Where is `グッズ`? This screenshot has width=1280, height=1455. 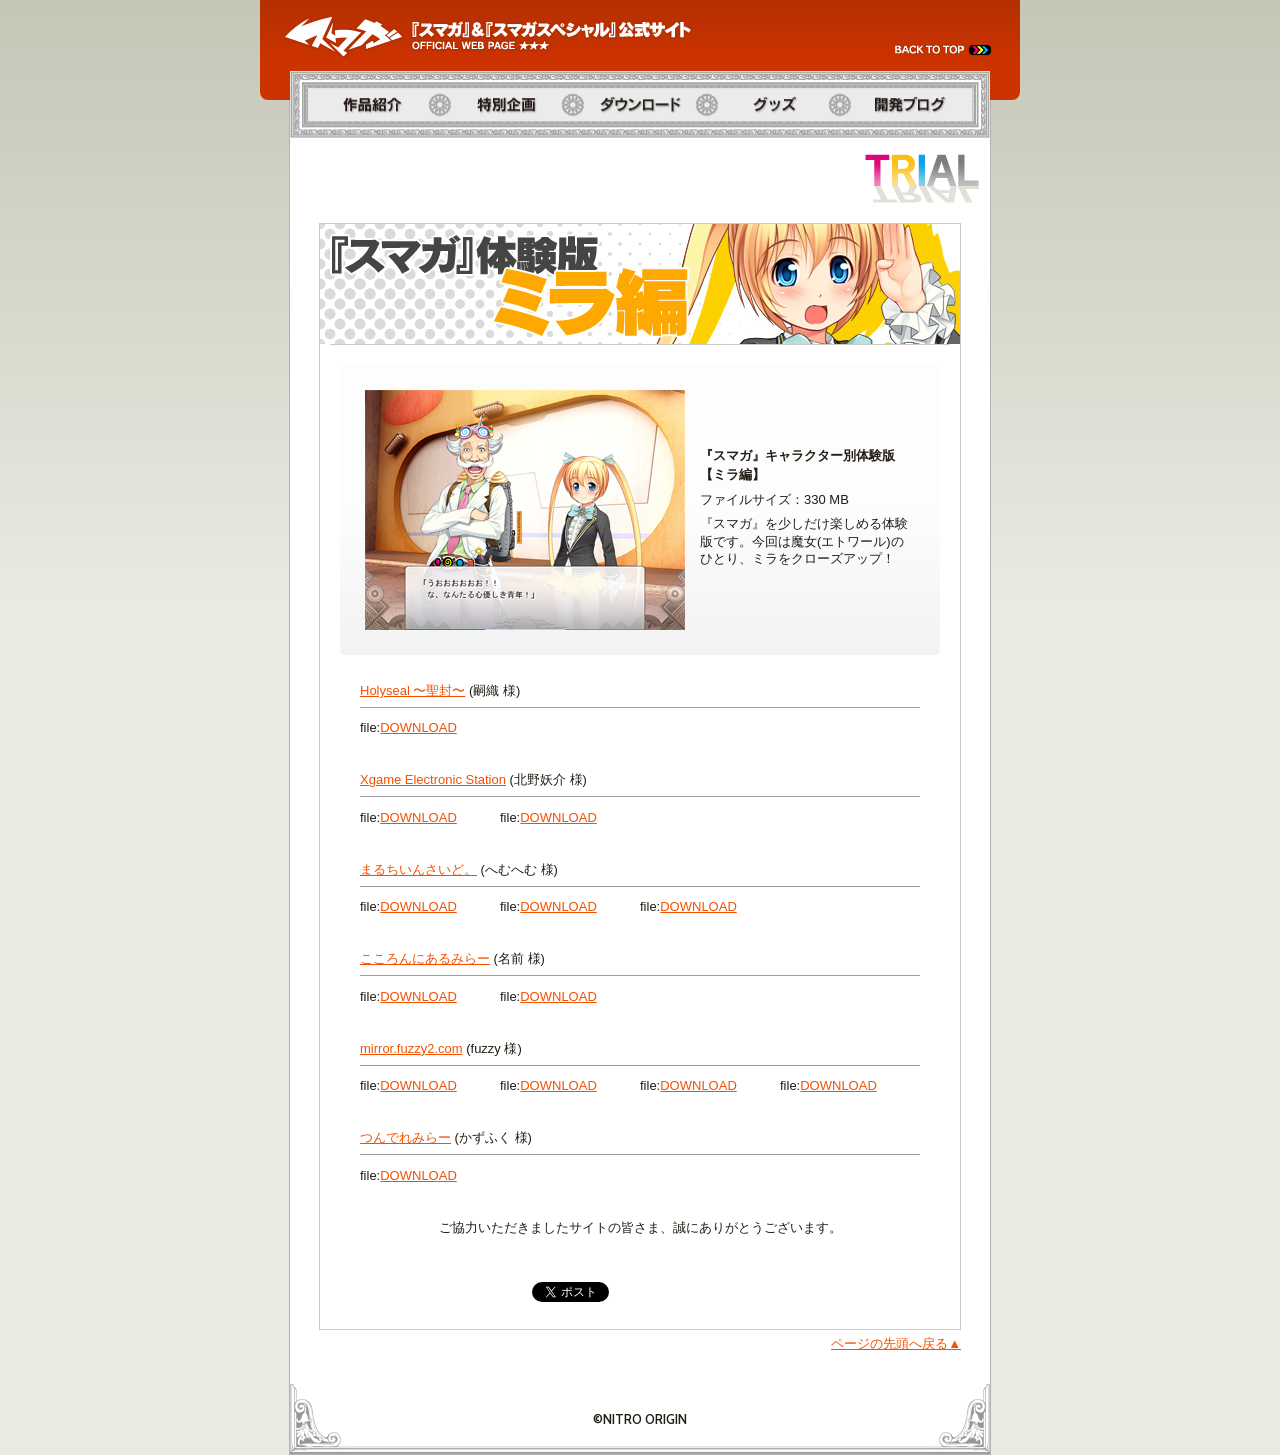 グッズ is located at coordinates (726, 147).